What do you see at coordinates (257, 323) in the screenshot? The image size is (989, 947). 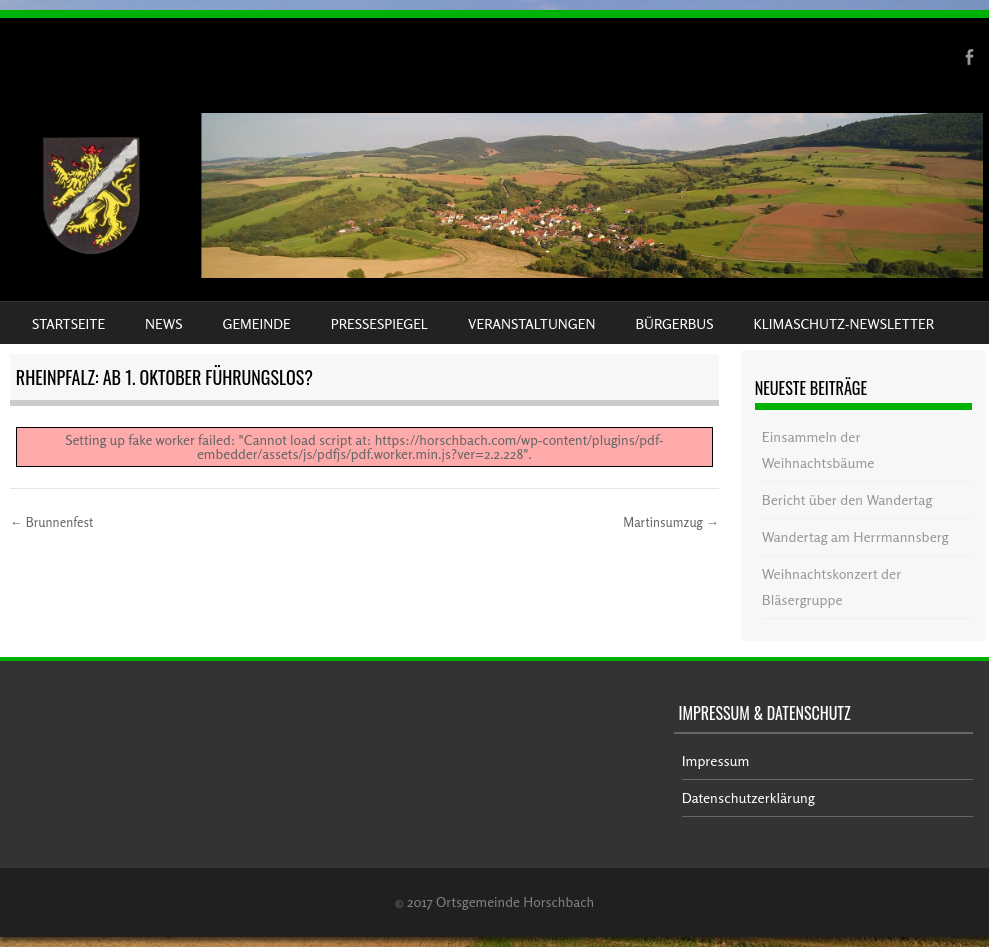 I see `Gemeinde` at bounding box center [257, 323].